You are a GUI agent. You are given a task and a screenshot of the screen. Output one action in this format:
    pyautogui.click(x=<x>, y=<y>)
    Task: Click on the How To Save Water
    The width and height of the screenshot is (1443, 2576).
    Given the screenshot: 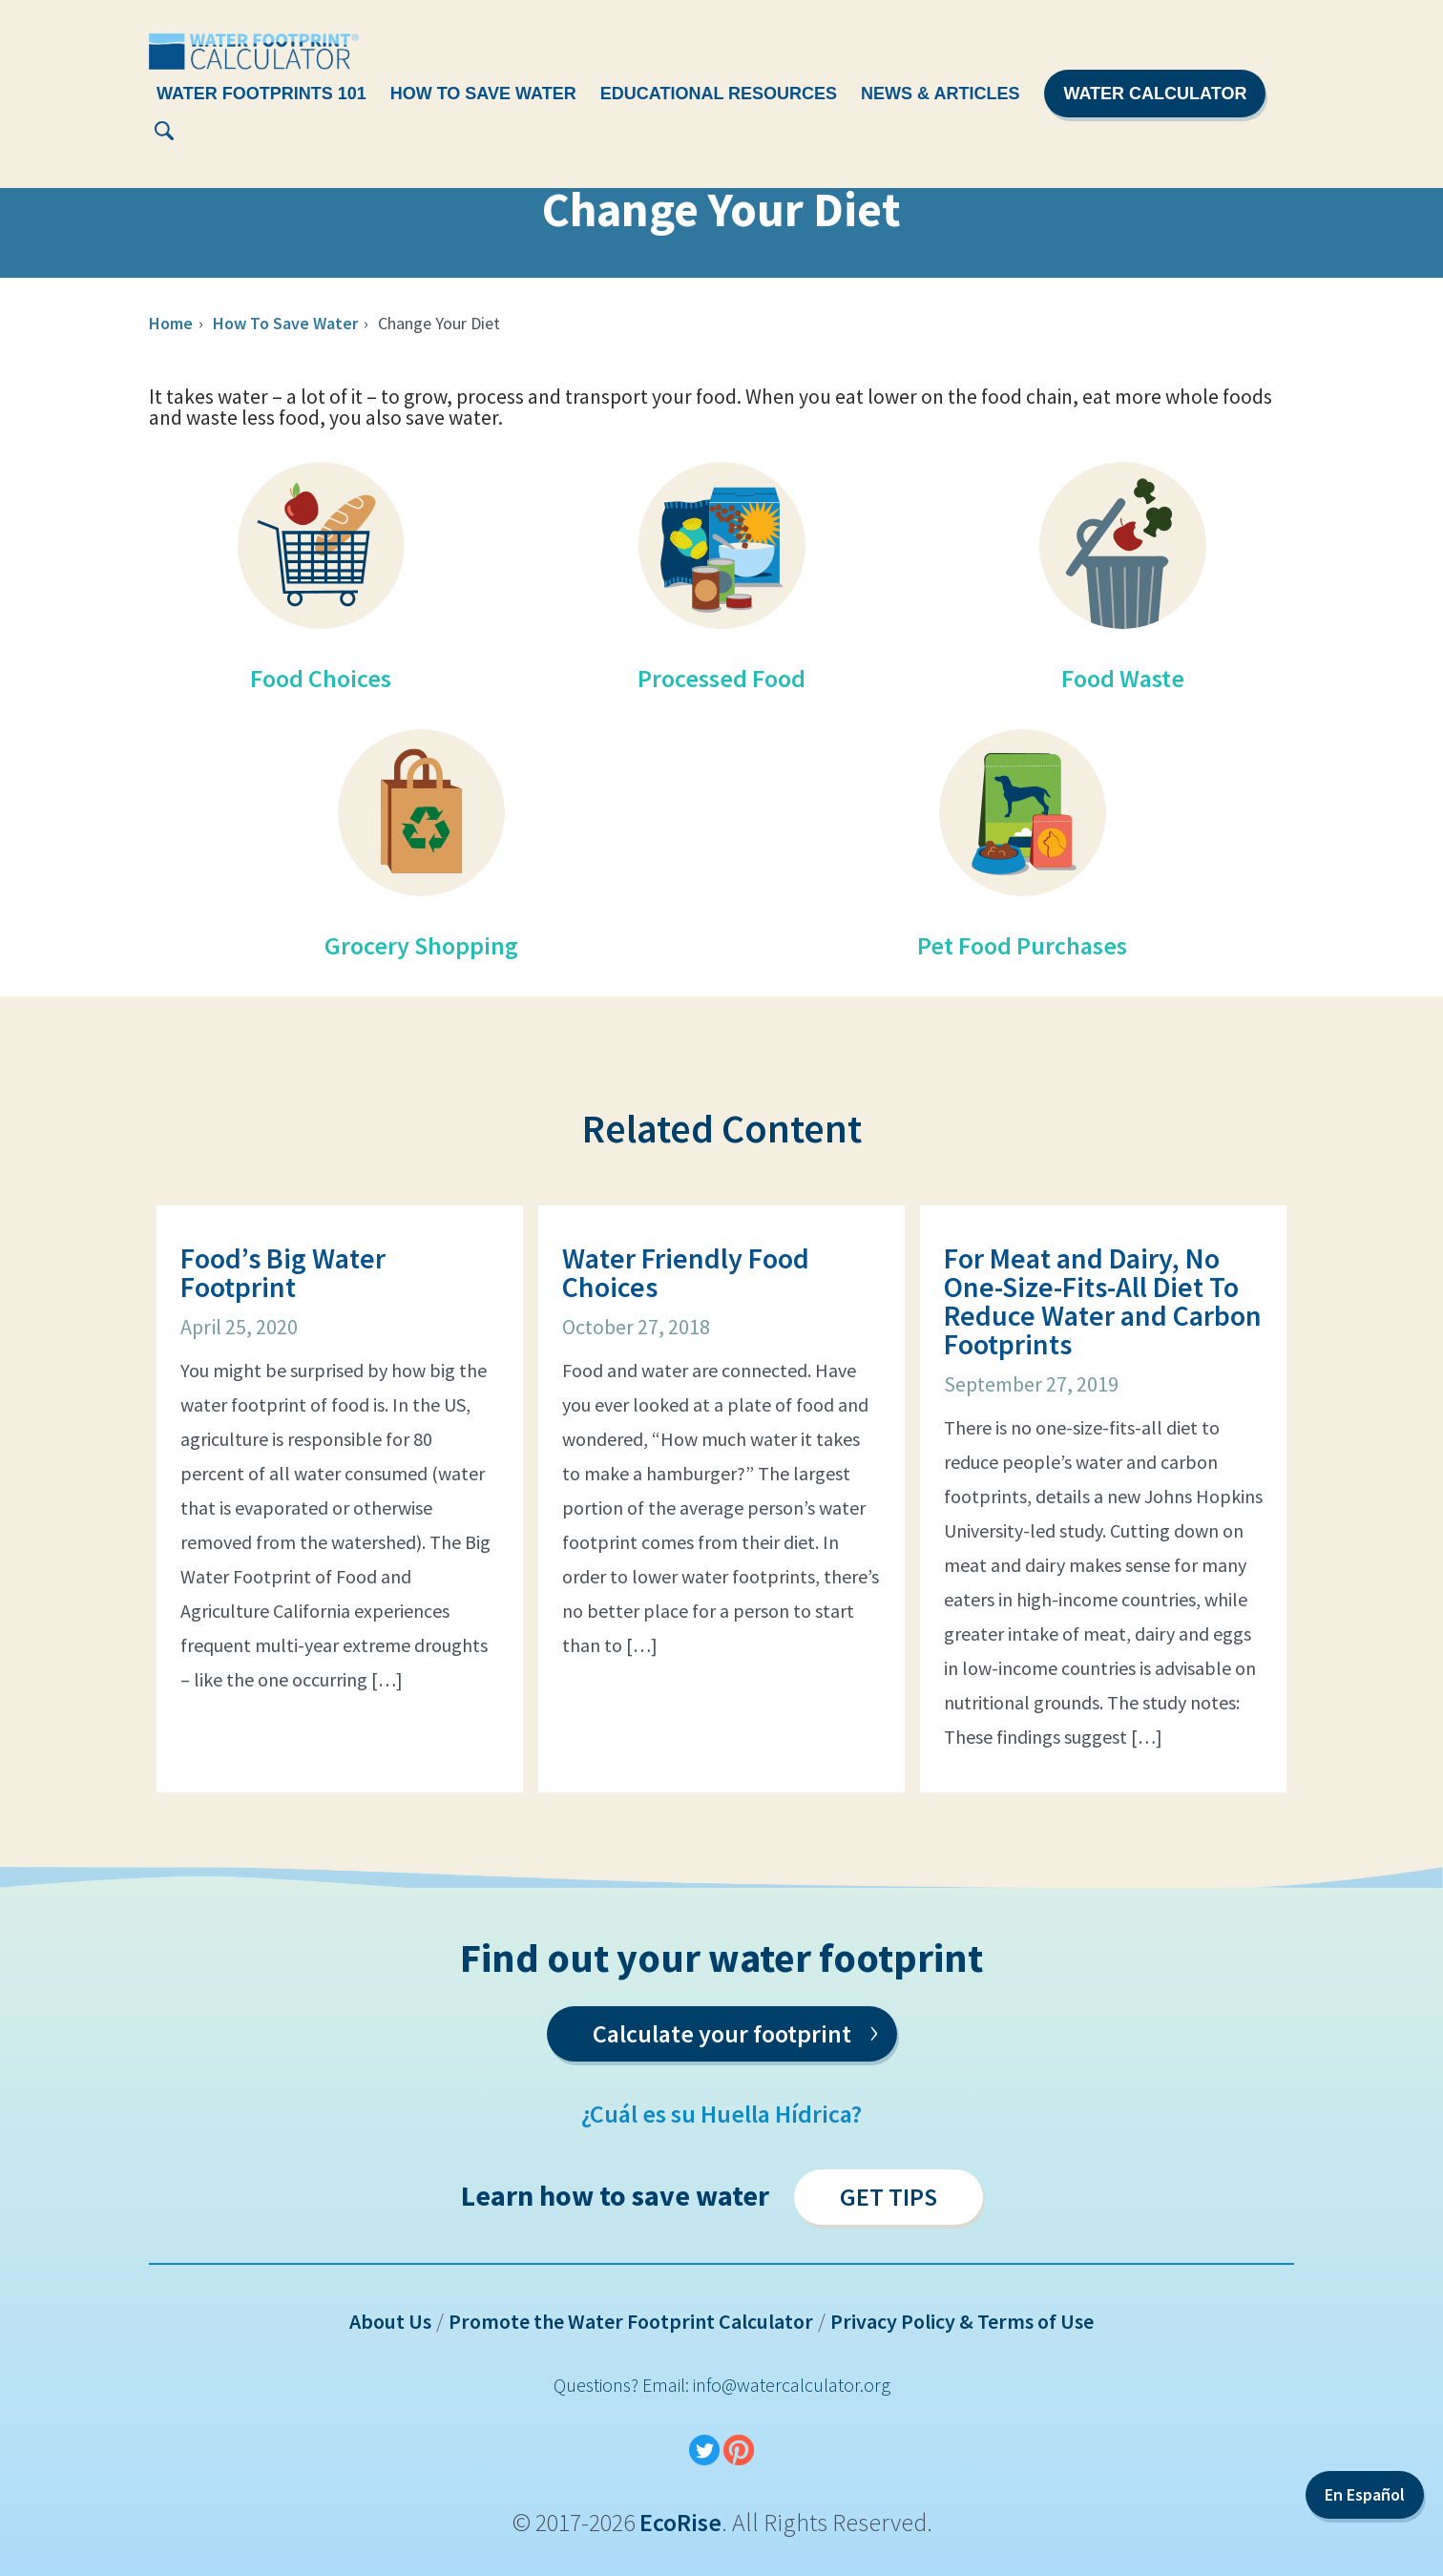 What is the action you would take?
    pyautogui.click(x=483, y=93)
    